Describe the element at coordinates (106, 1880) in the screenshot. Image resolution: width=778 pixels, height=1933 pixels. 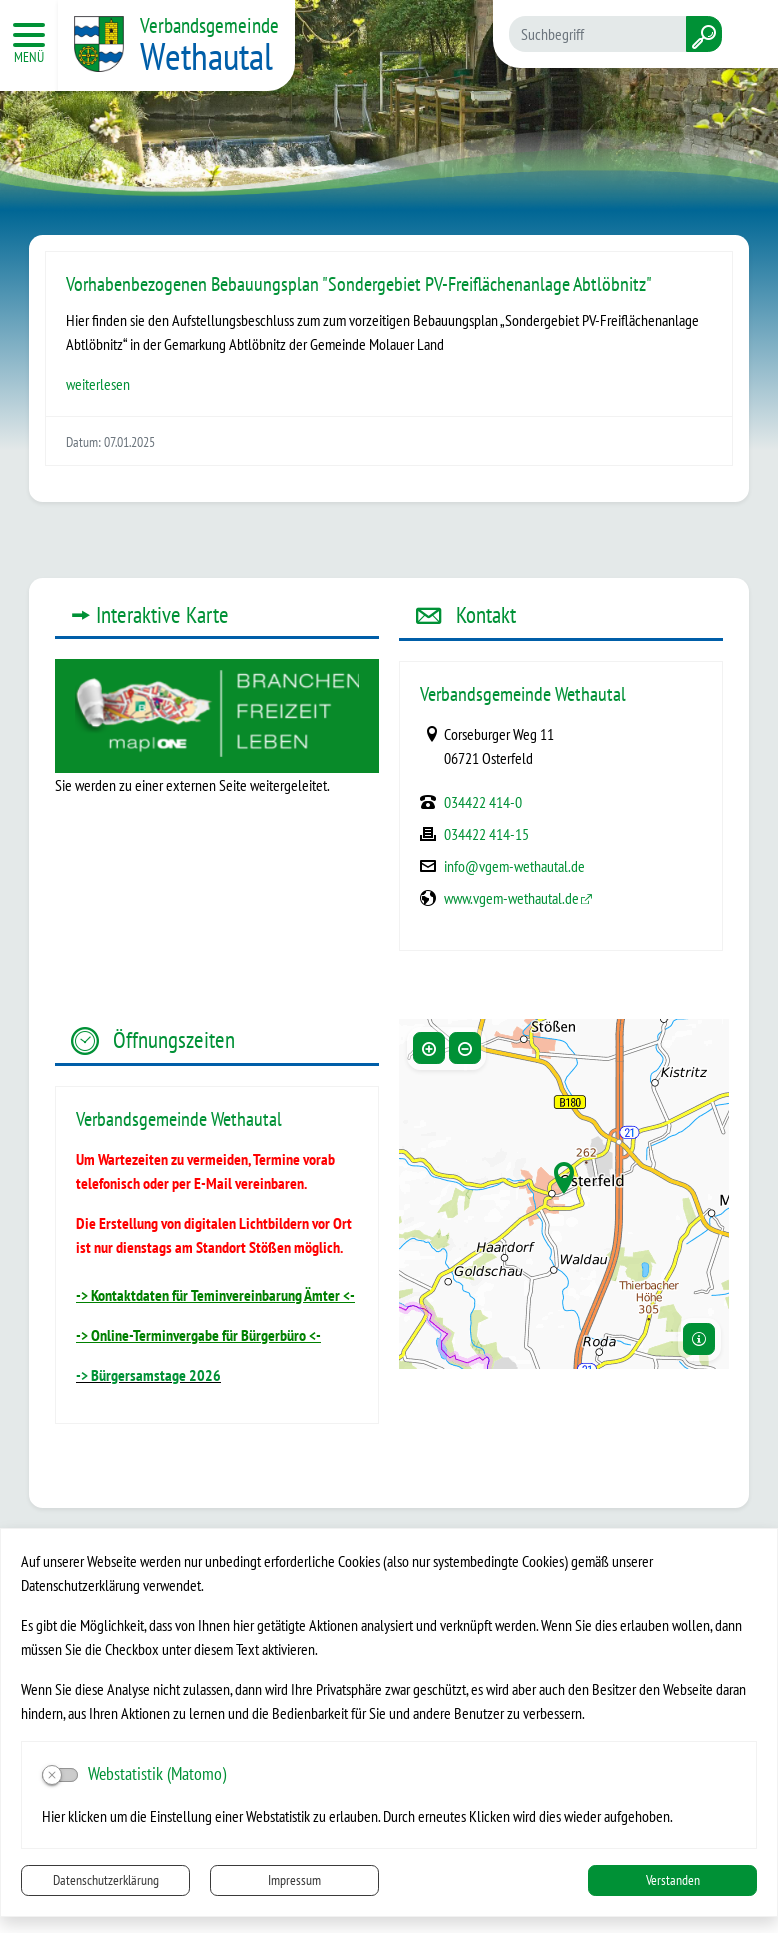
I see `Datenschutzerklärung` at that location.